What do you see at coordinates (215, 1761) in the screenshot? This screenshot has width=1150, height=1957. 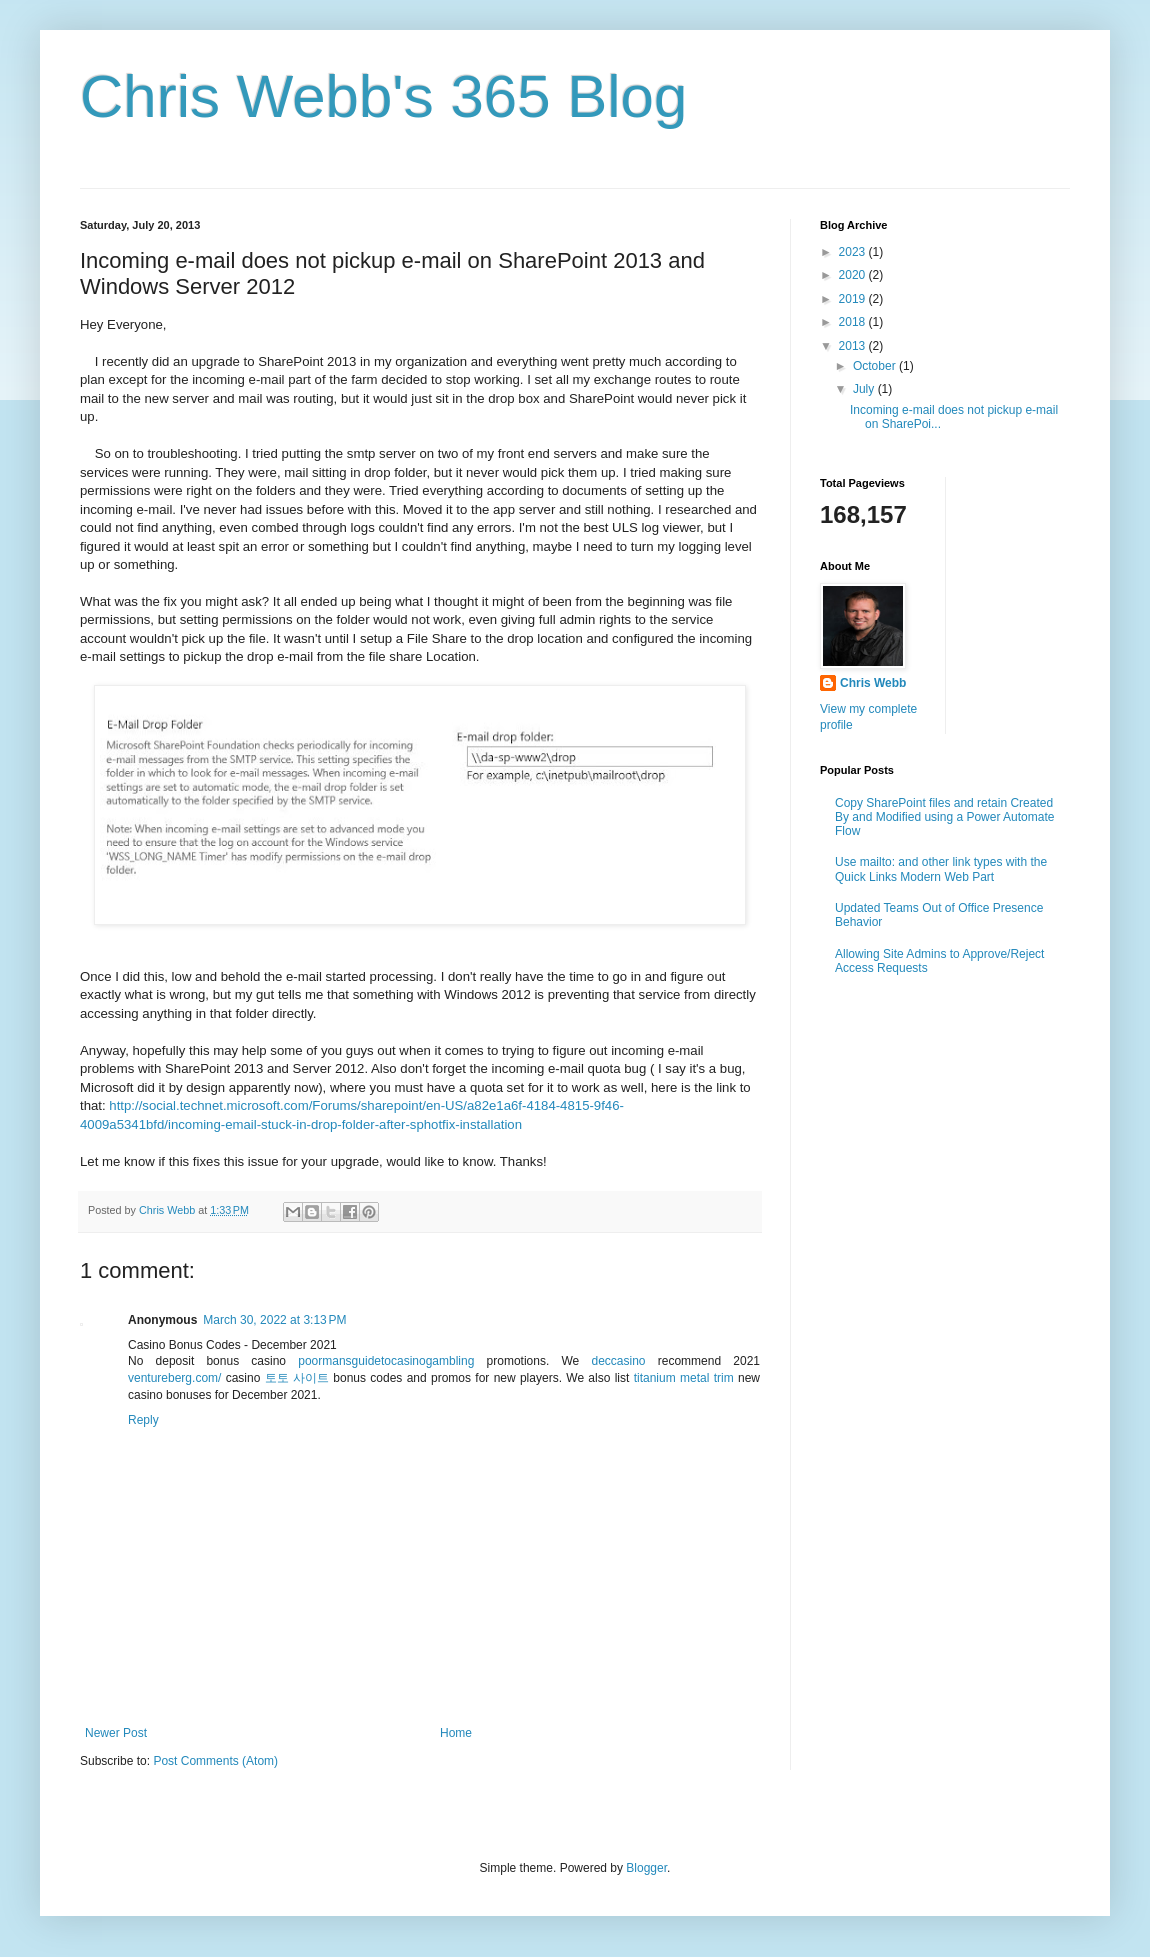 I see `Post Comments (Atom)` at bounding box center [215, 1761].